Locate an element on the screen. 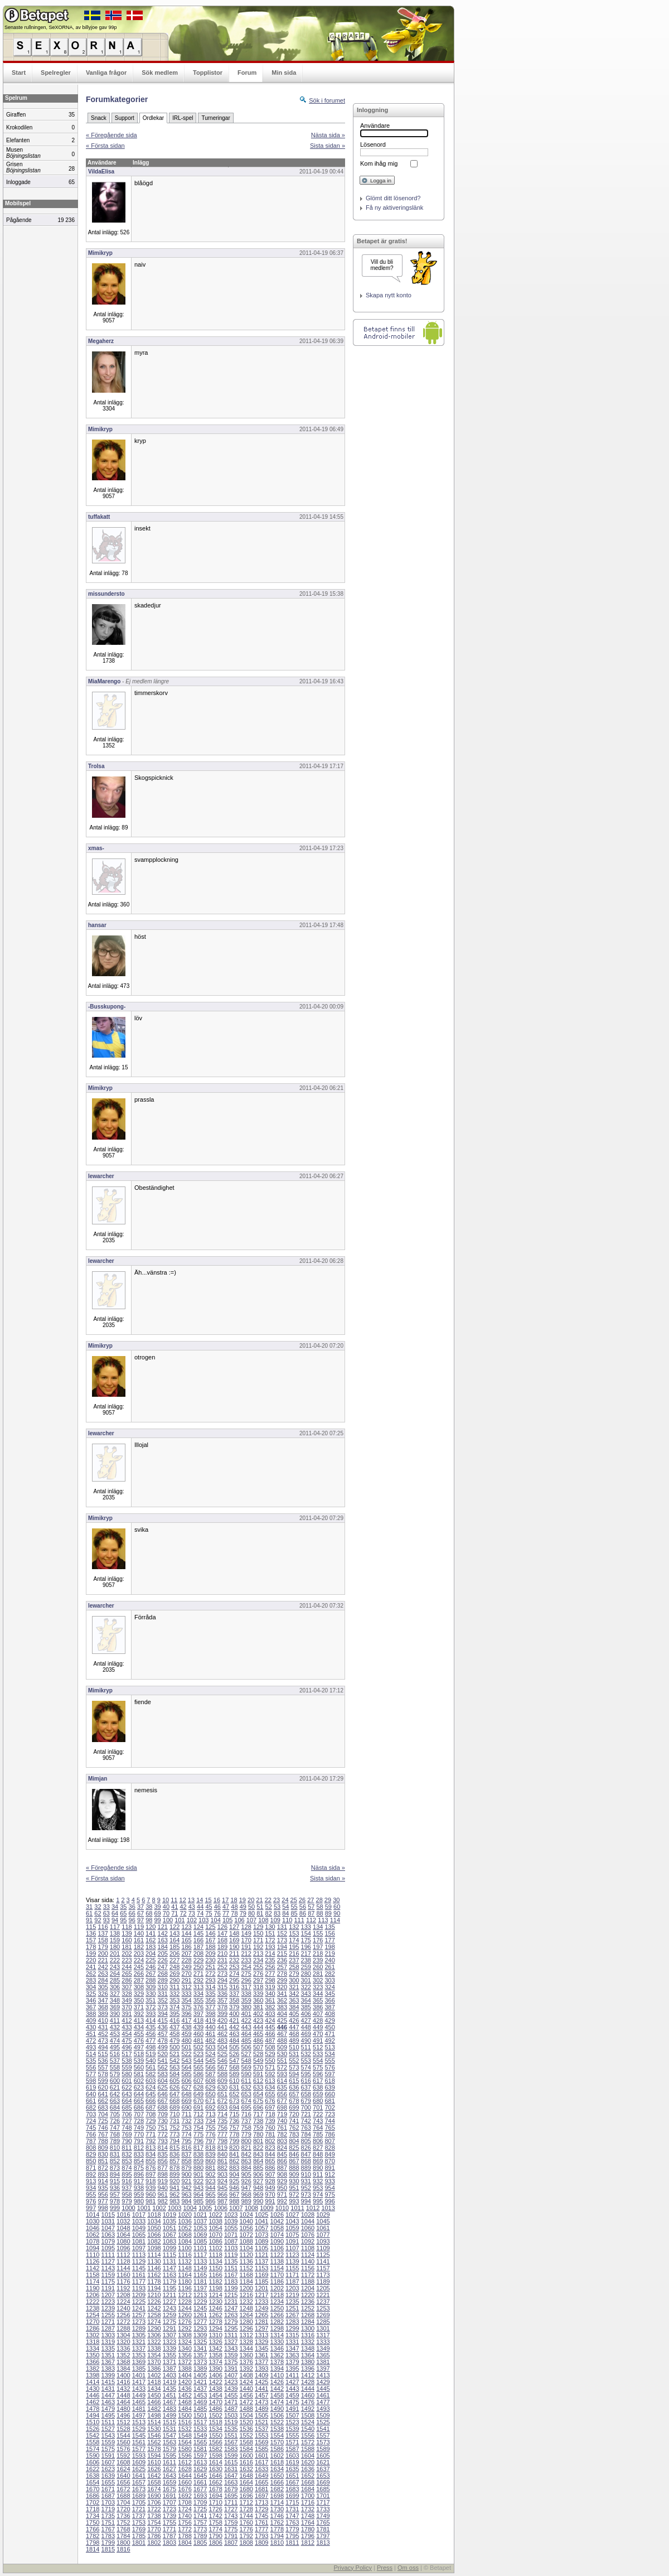 Image resolution: width=669 pixels, height=2576 pixels. 1672 is located at coordinates (123, 2489).